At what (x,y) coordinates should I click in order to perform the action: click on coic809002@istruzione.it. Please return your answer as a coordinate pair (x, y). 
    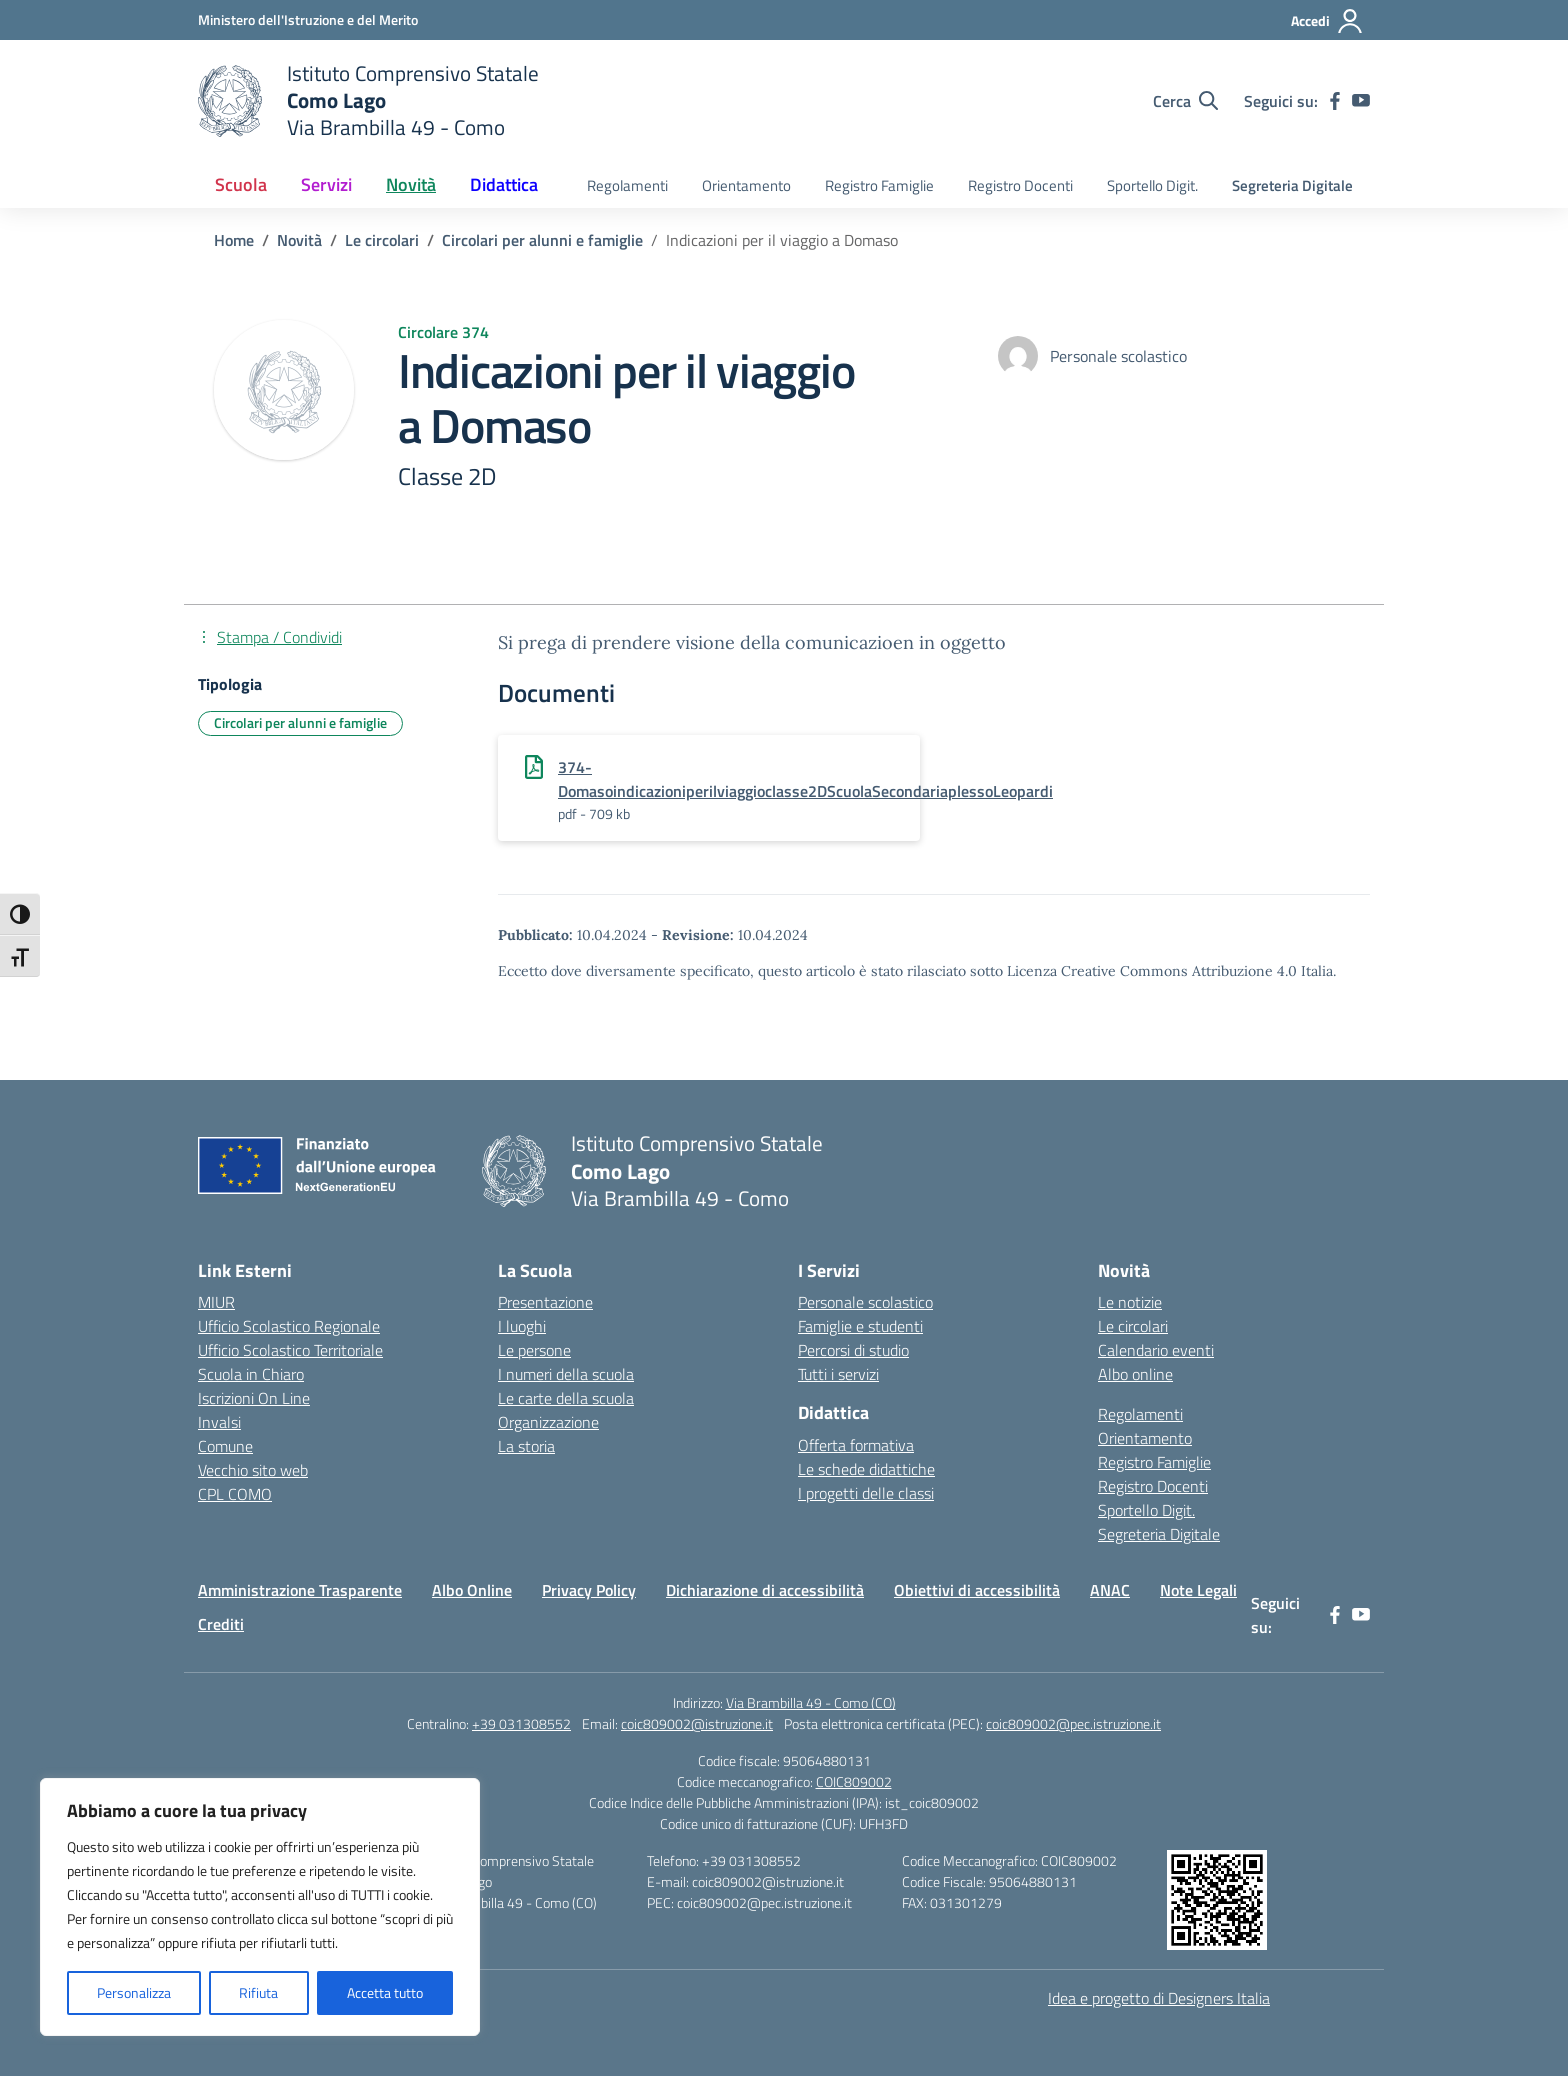
    Looking at the image, I should click on (697, 1723).